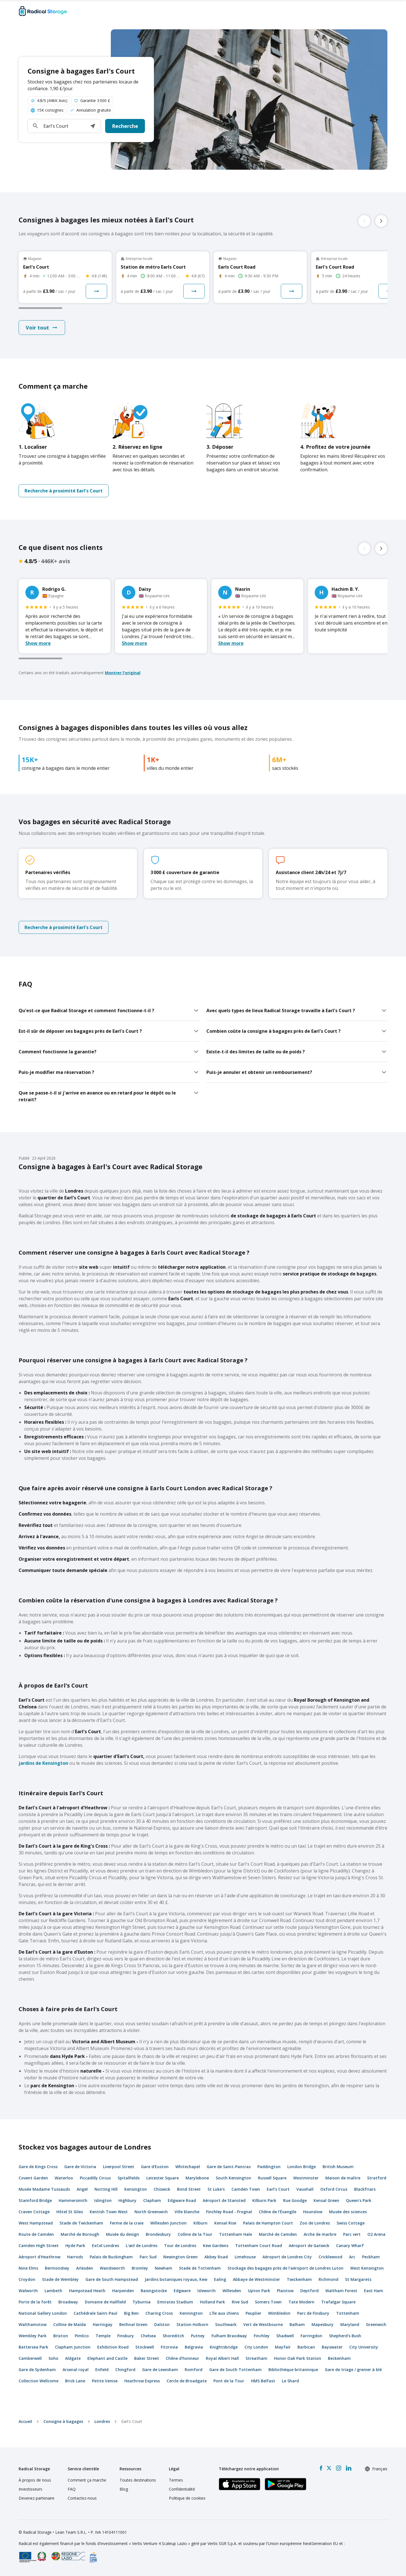  What do you see at coordinates (256, 2279) in the screenshot?
I see `Abbaye de Westminster` at bounding box center [256, 2279].